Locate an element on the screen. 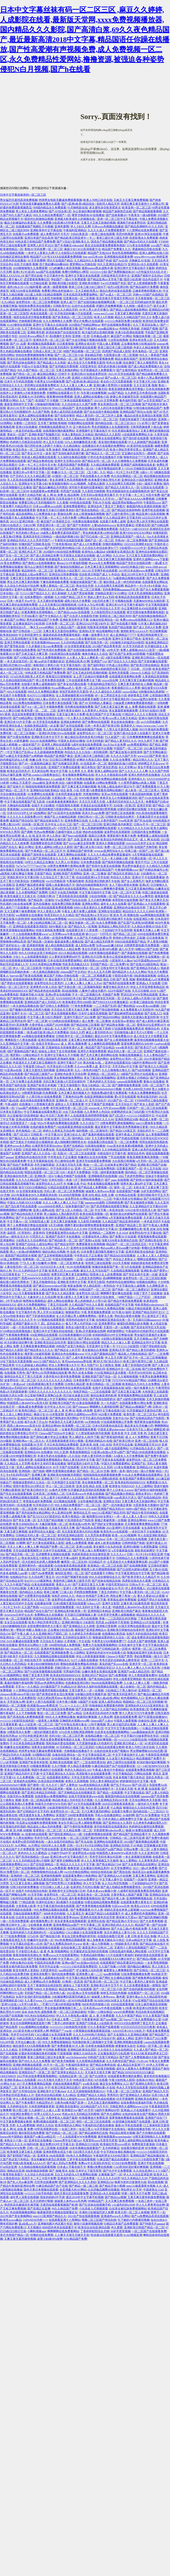  成年人网站在线播放 is located at coordinates (60, 1300).